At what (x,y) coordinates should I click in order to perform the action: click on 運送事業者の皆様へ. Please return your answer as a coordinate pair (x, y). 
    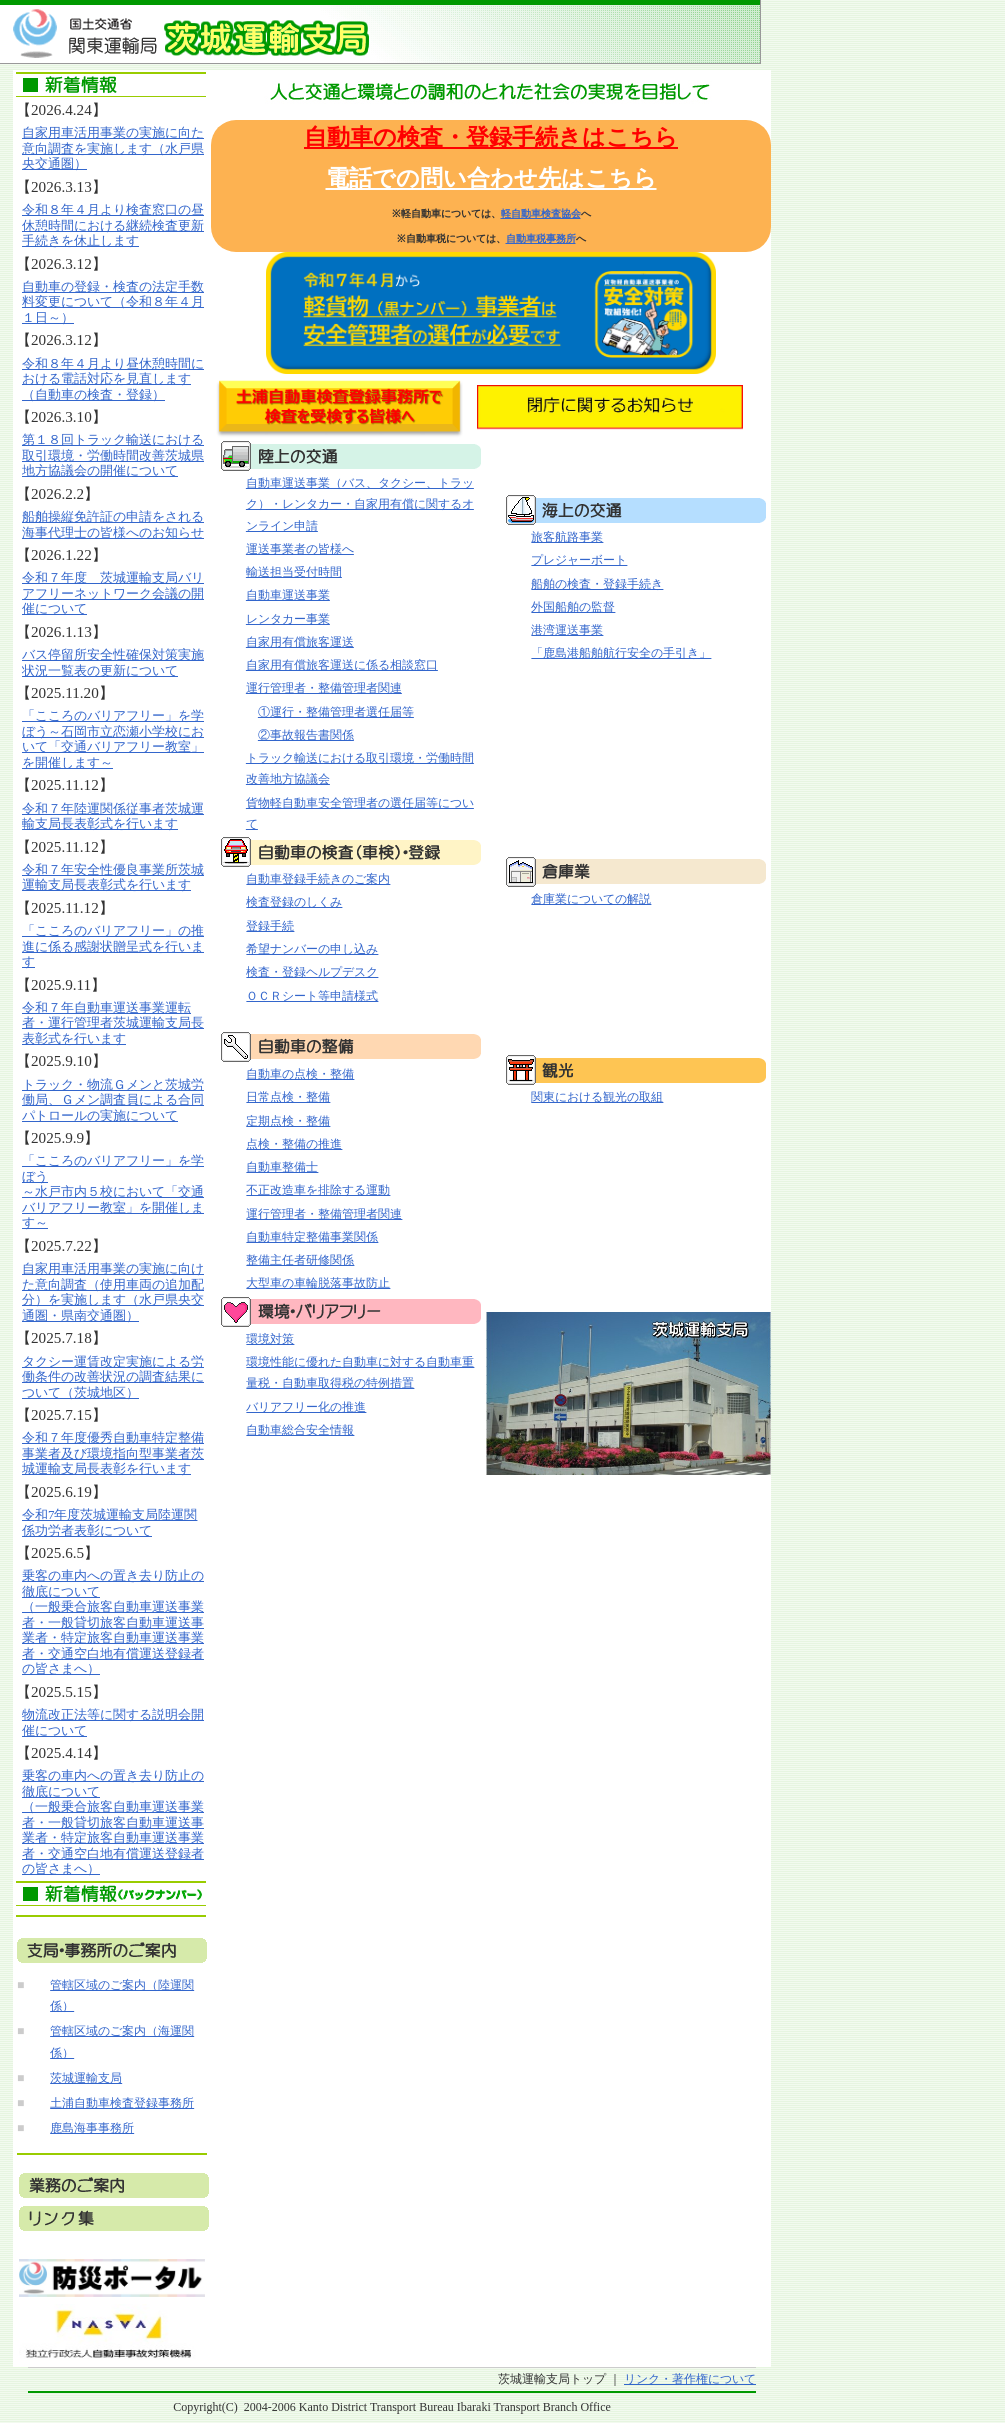
    Looking at the image, I should click on (300, 549).